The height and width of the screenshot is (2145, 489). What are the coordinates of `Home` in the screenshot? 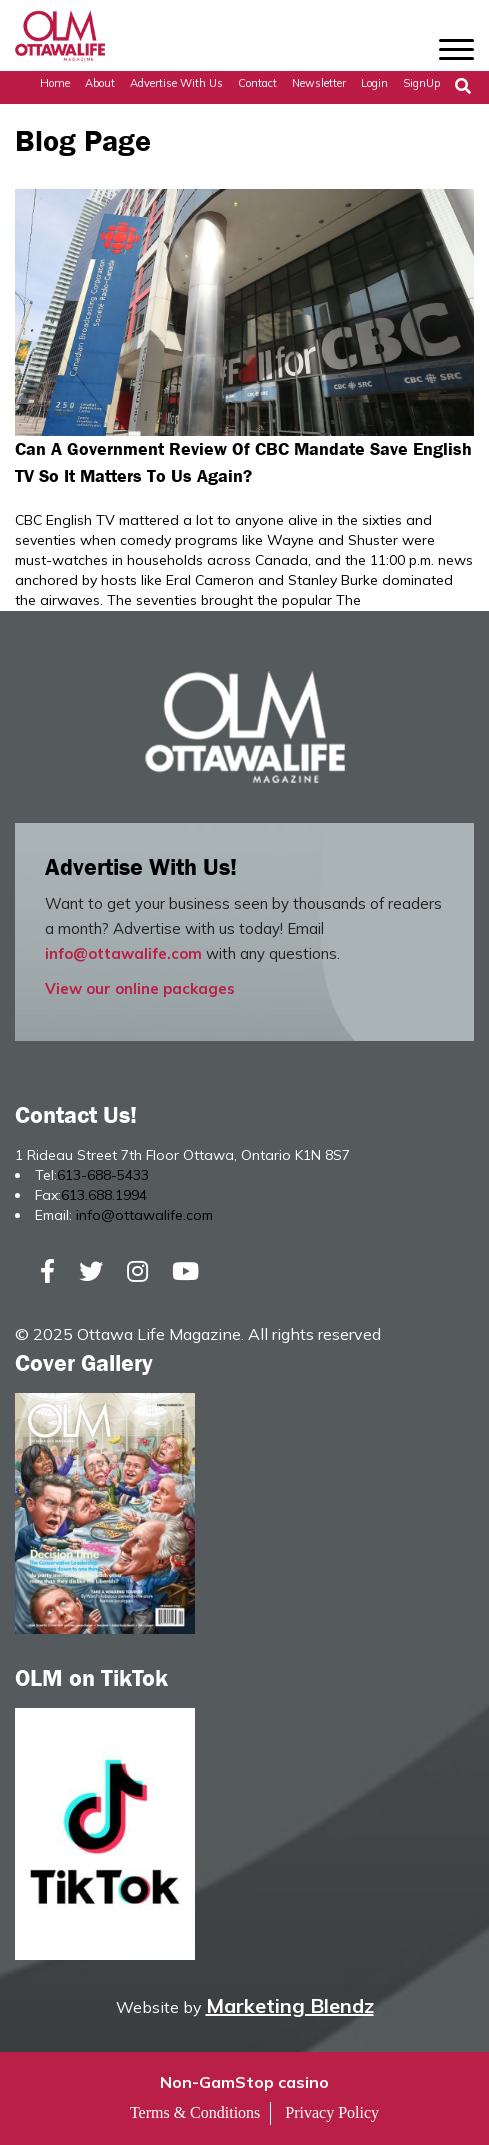 It's located at (55, 83).